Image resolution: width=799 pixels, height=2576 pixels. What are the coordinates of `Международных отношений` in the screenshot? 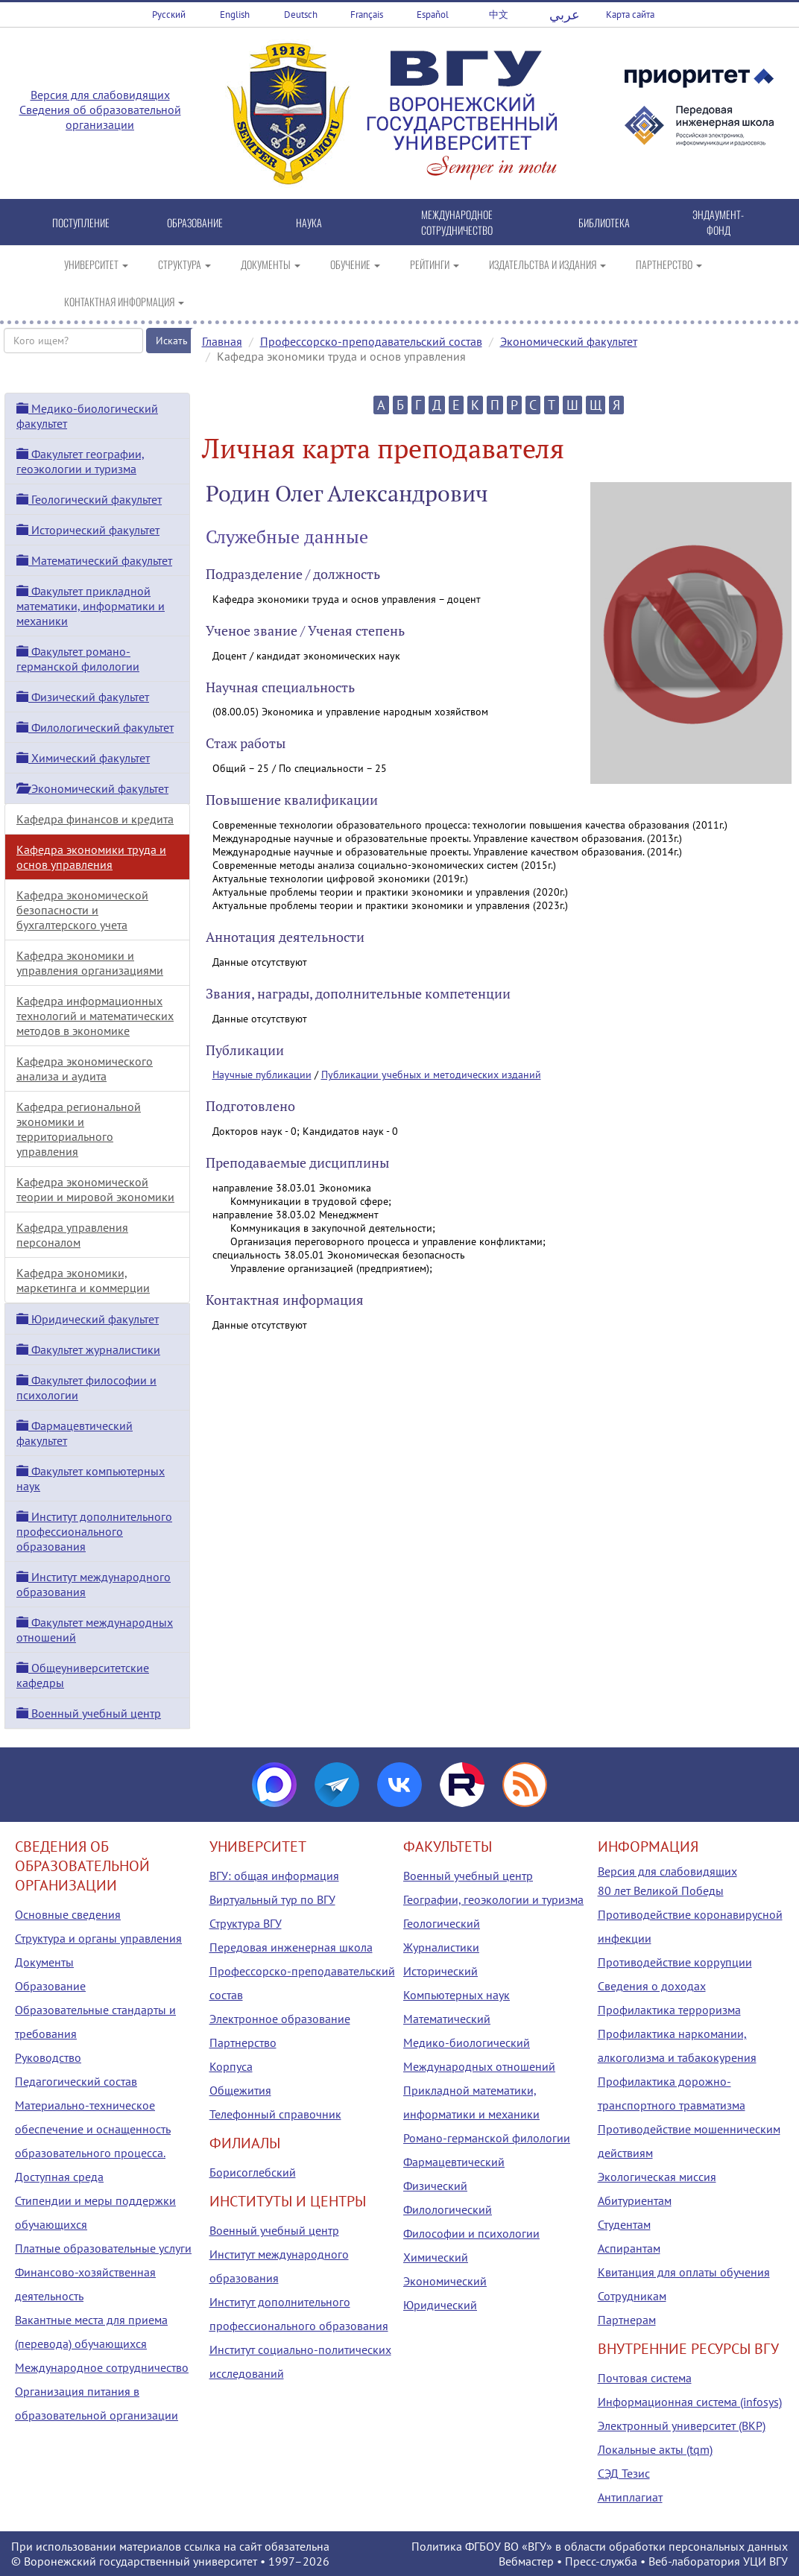 It's located at (479, 2066).